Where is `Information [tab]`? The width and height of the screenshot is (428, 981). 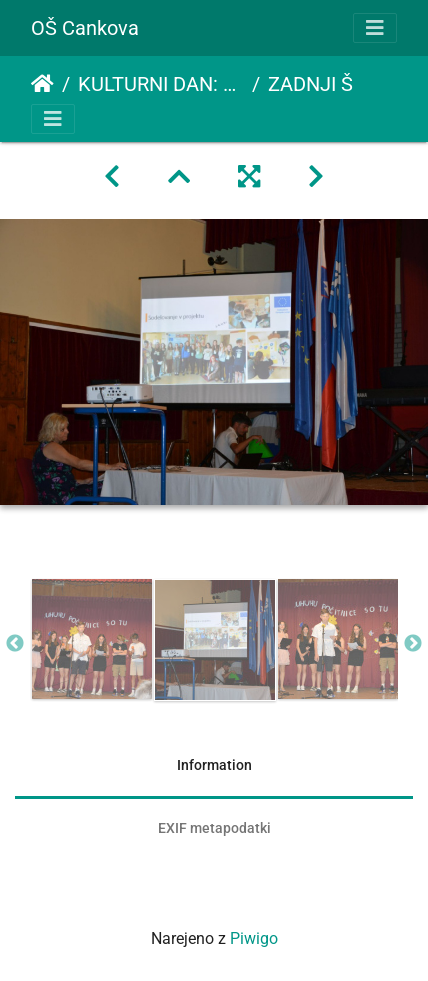
Information [tab] is located at coordinates (214, 765).